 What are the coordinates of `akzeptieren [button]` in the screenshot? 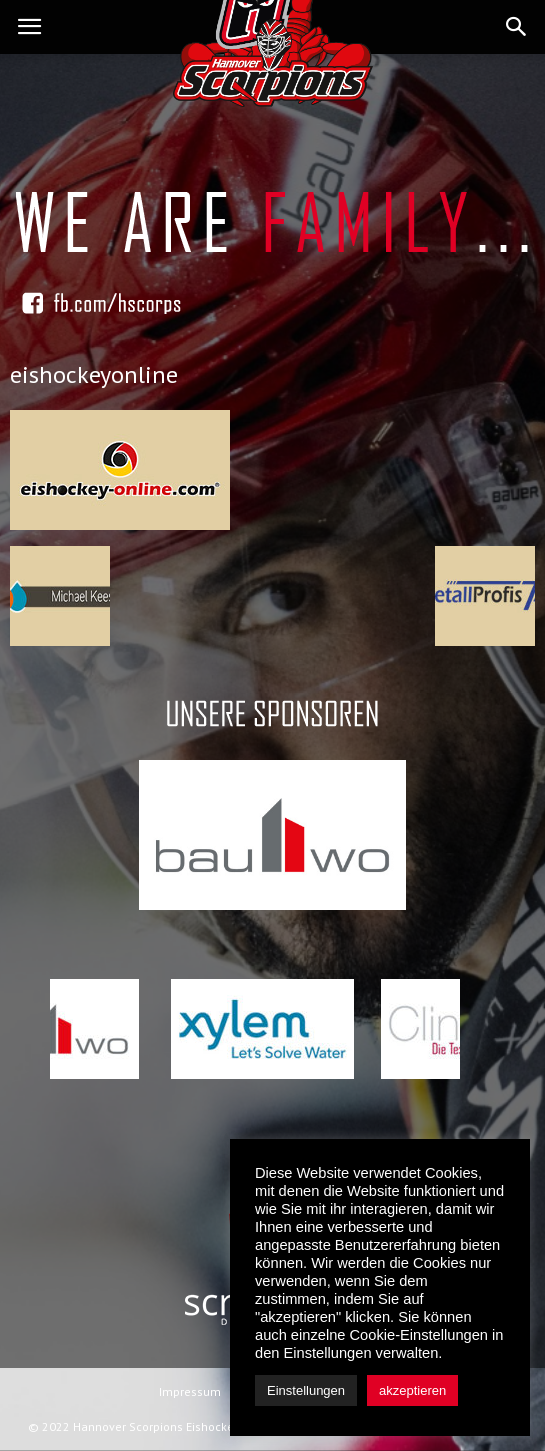 It's located at (412, 1390).